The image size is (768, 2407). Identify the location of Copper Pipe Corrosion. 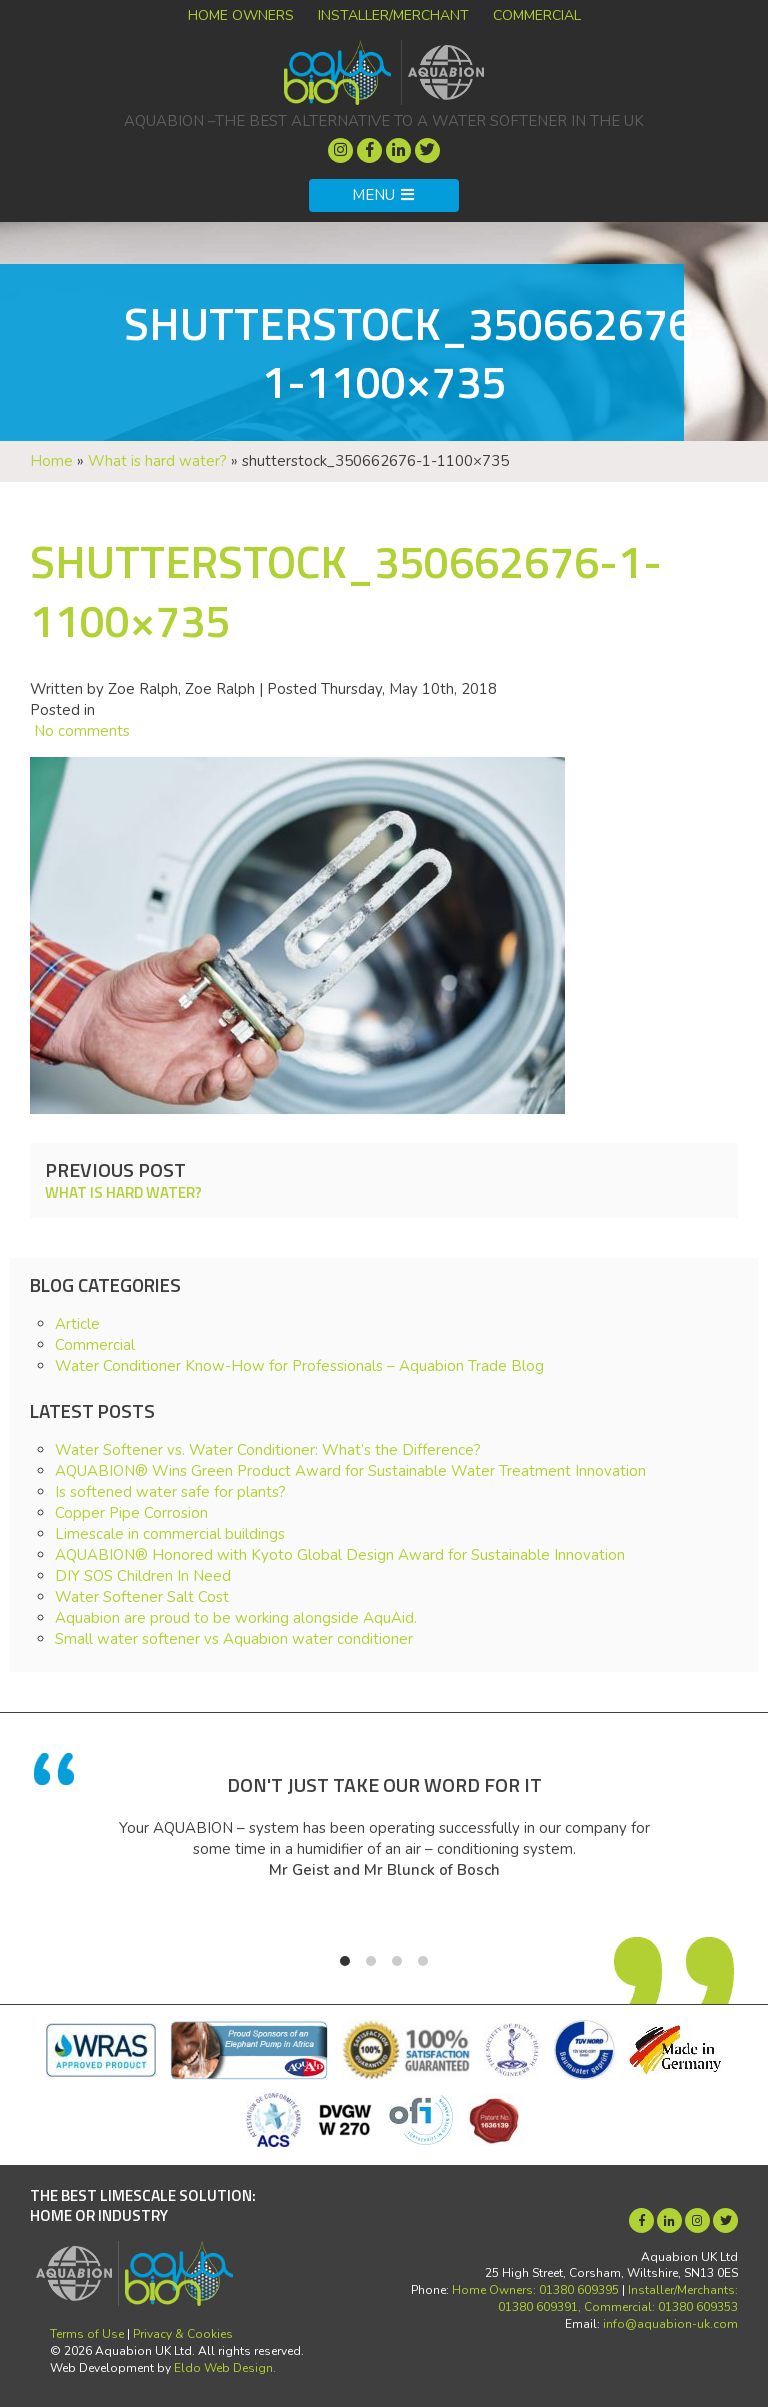
(131, 1513).